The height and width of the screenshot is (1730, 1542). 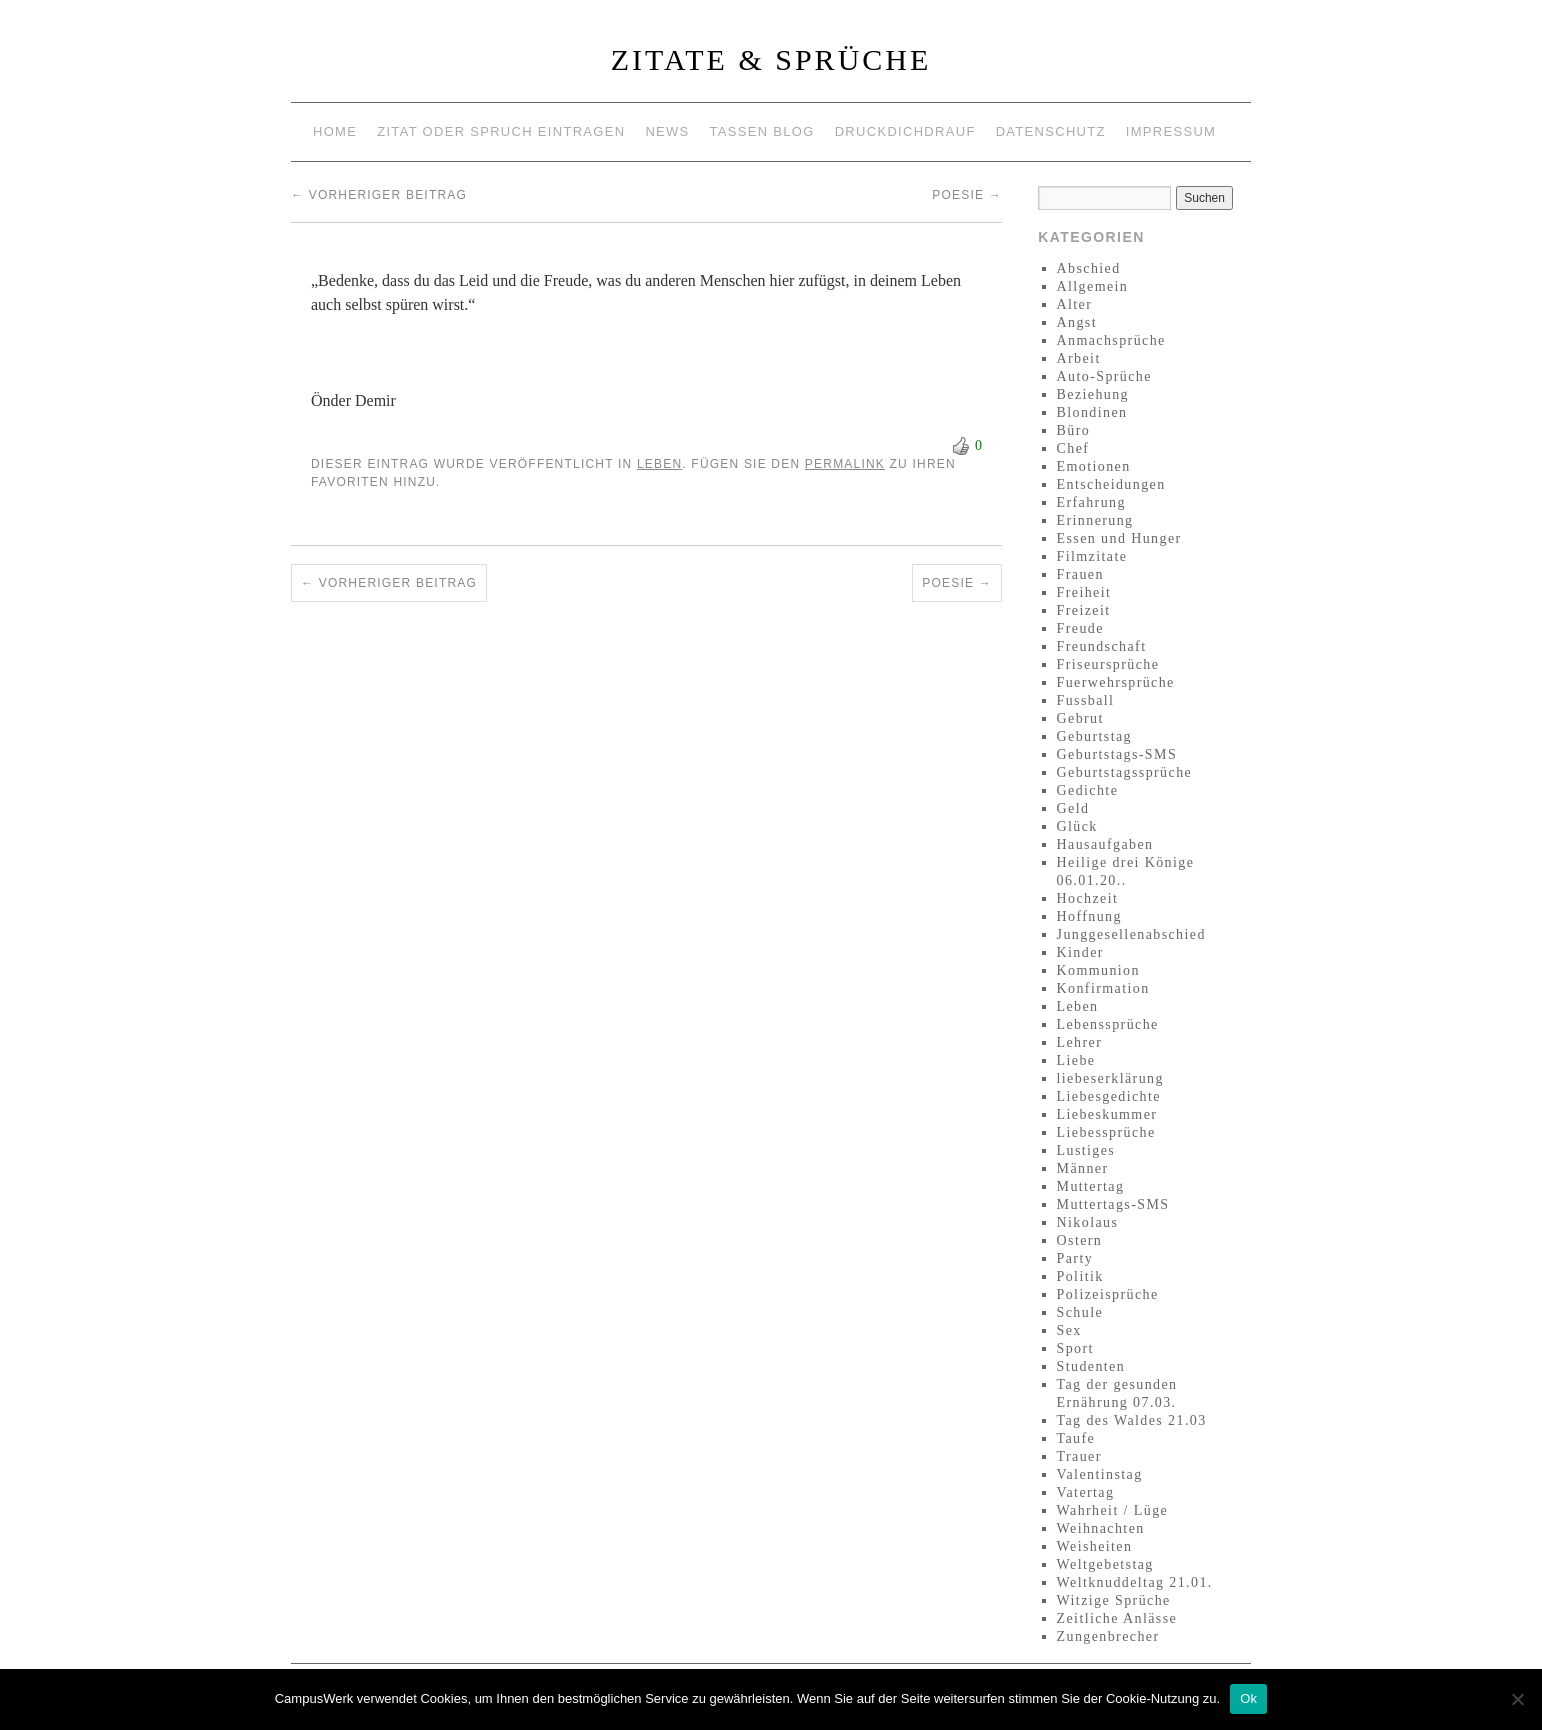 I want to click on Weisheiten, so click(x=1095, y=1546).